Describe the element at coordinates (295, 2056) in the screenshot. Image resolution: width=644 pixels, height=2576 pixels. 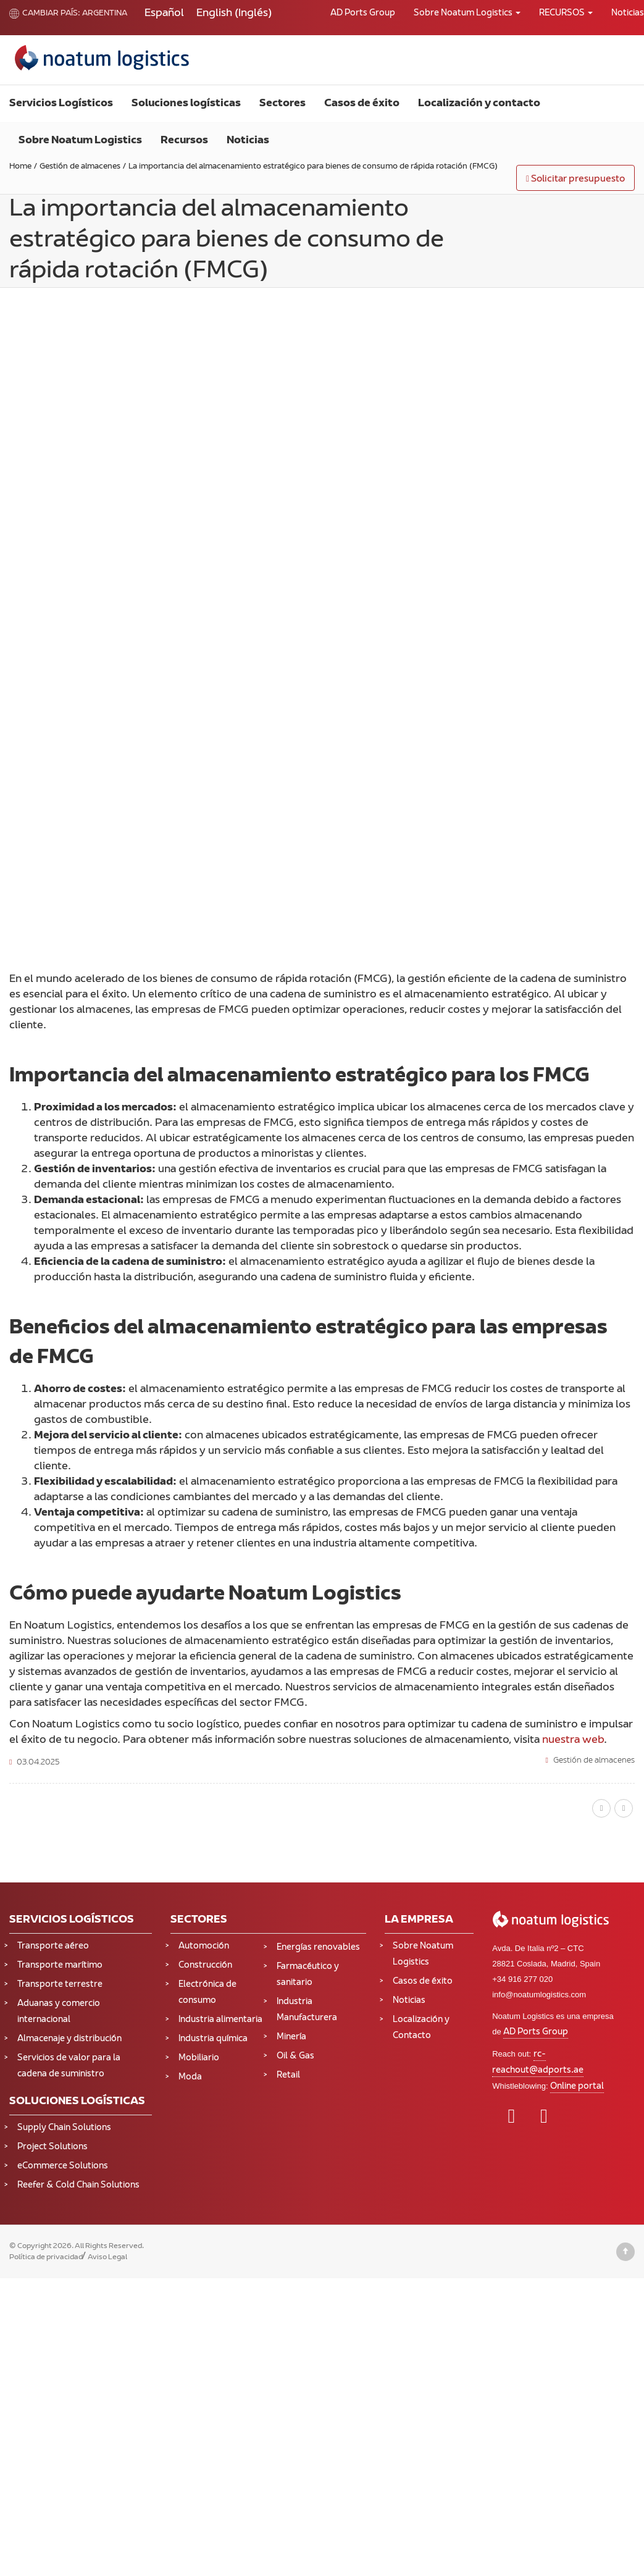
I see `Oil & Gas` at that location.